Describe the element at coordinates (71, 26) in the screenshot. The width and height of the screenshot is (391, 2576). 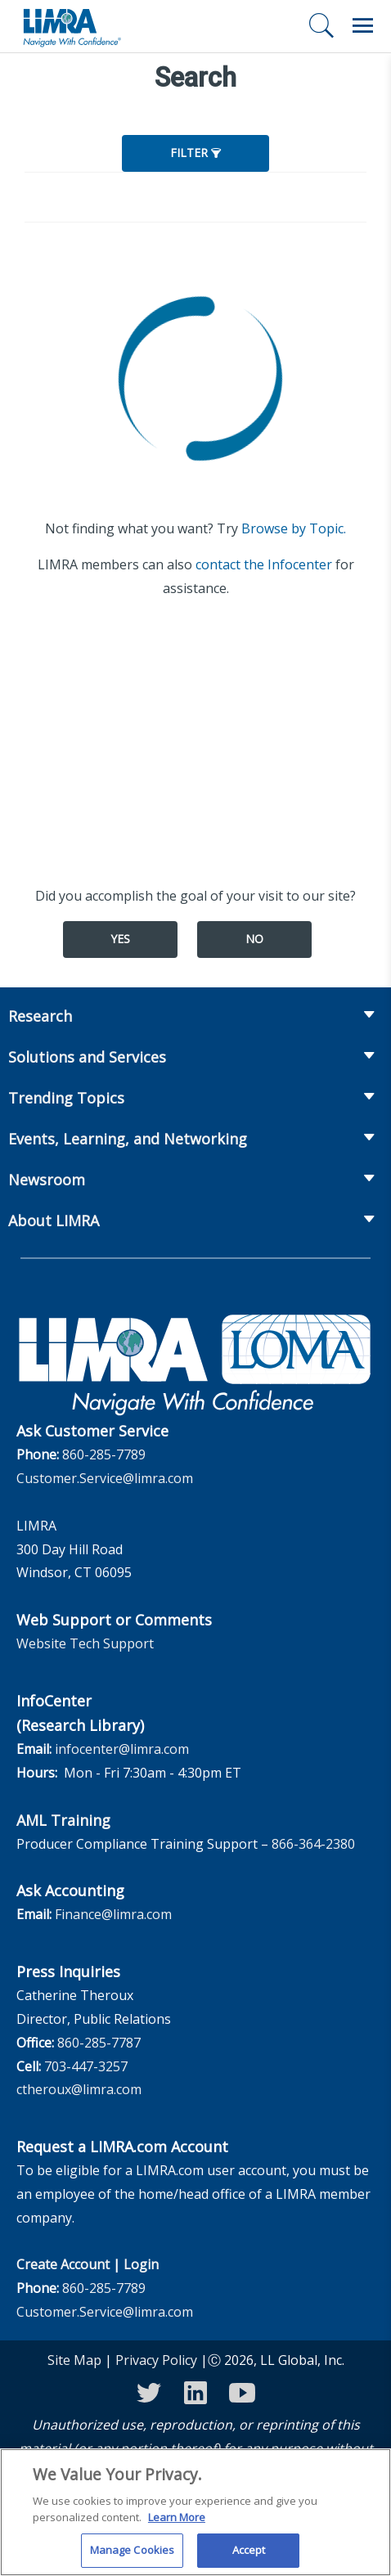
I see `[limra.com]` at that location.